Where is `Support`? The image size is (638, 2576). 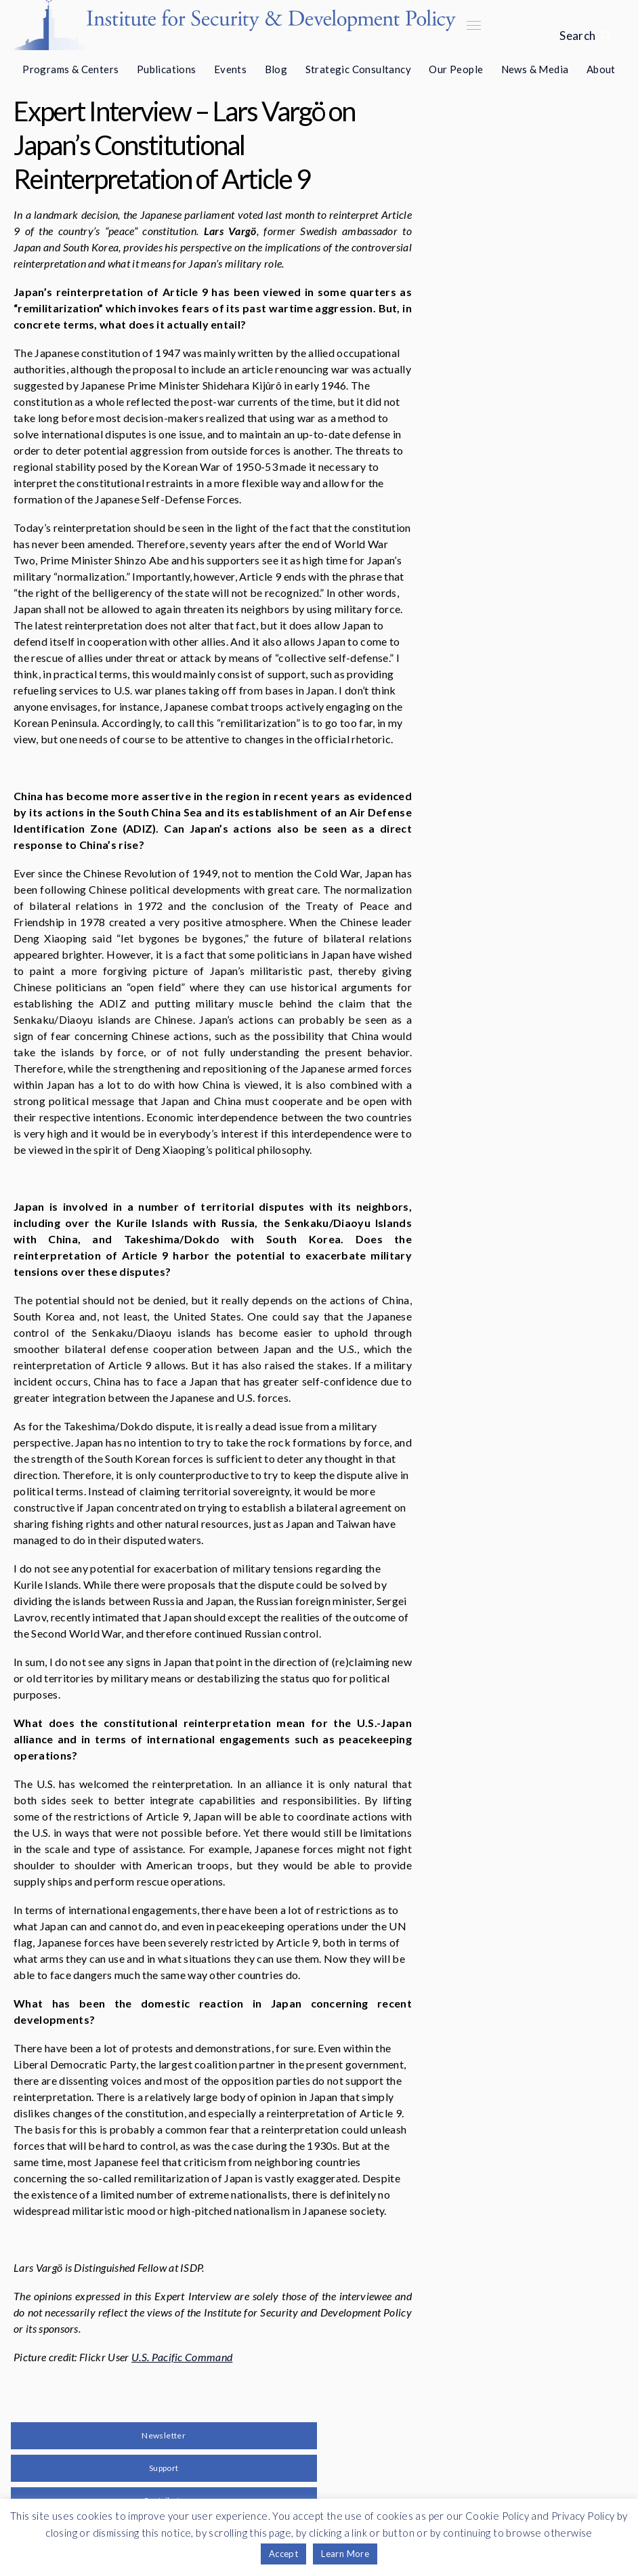 Support is located at coordinates (164, 2468).